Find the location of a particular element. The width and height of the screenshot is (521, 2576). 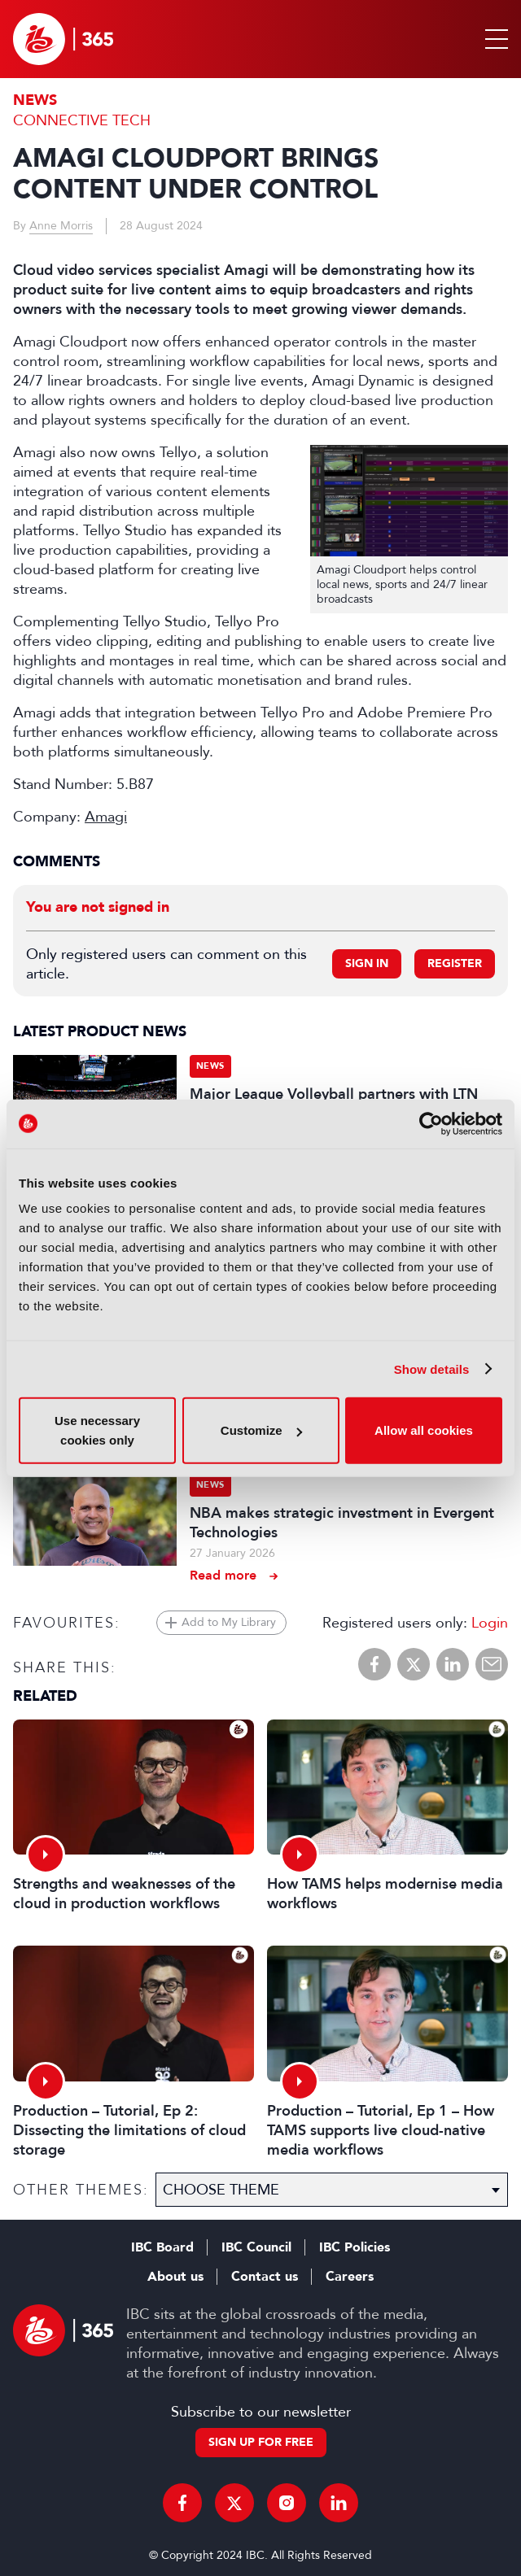

[button] is located at coordinates (493, 39).